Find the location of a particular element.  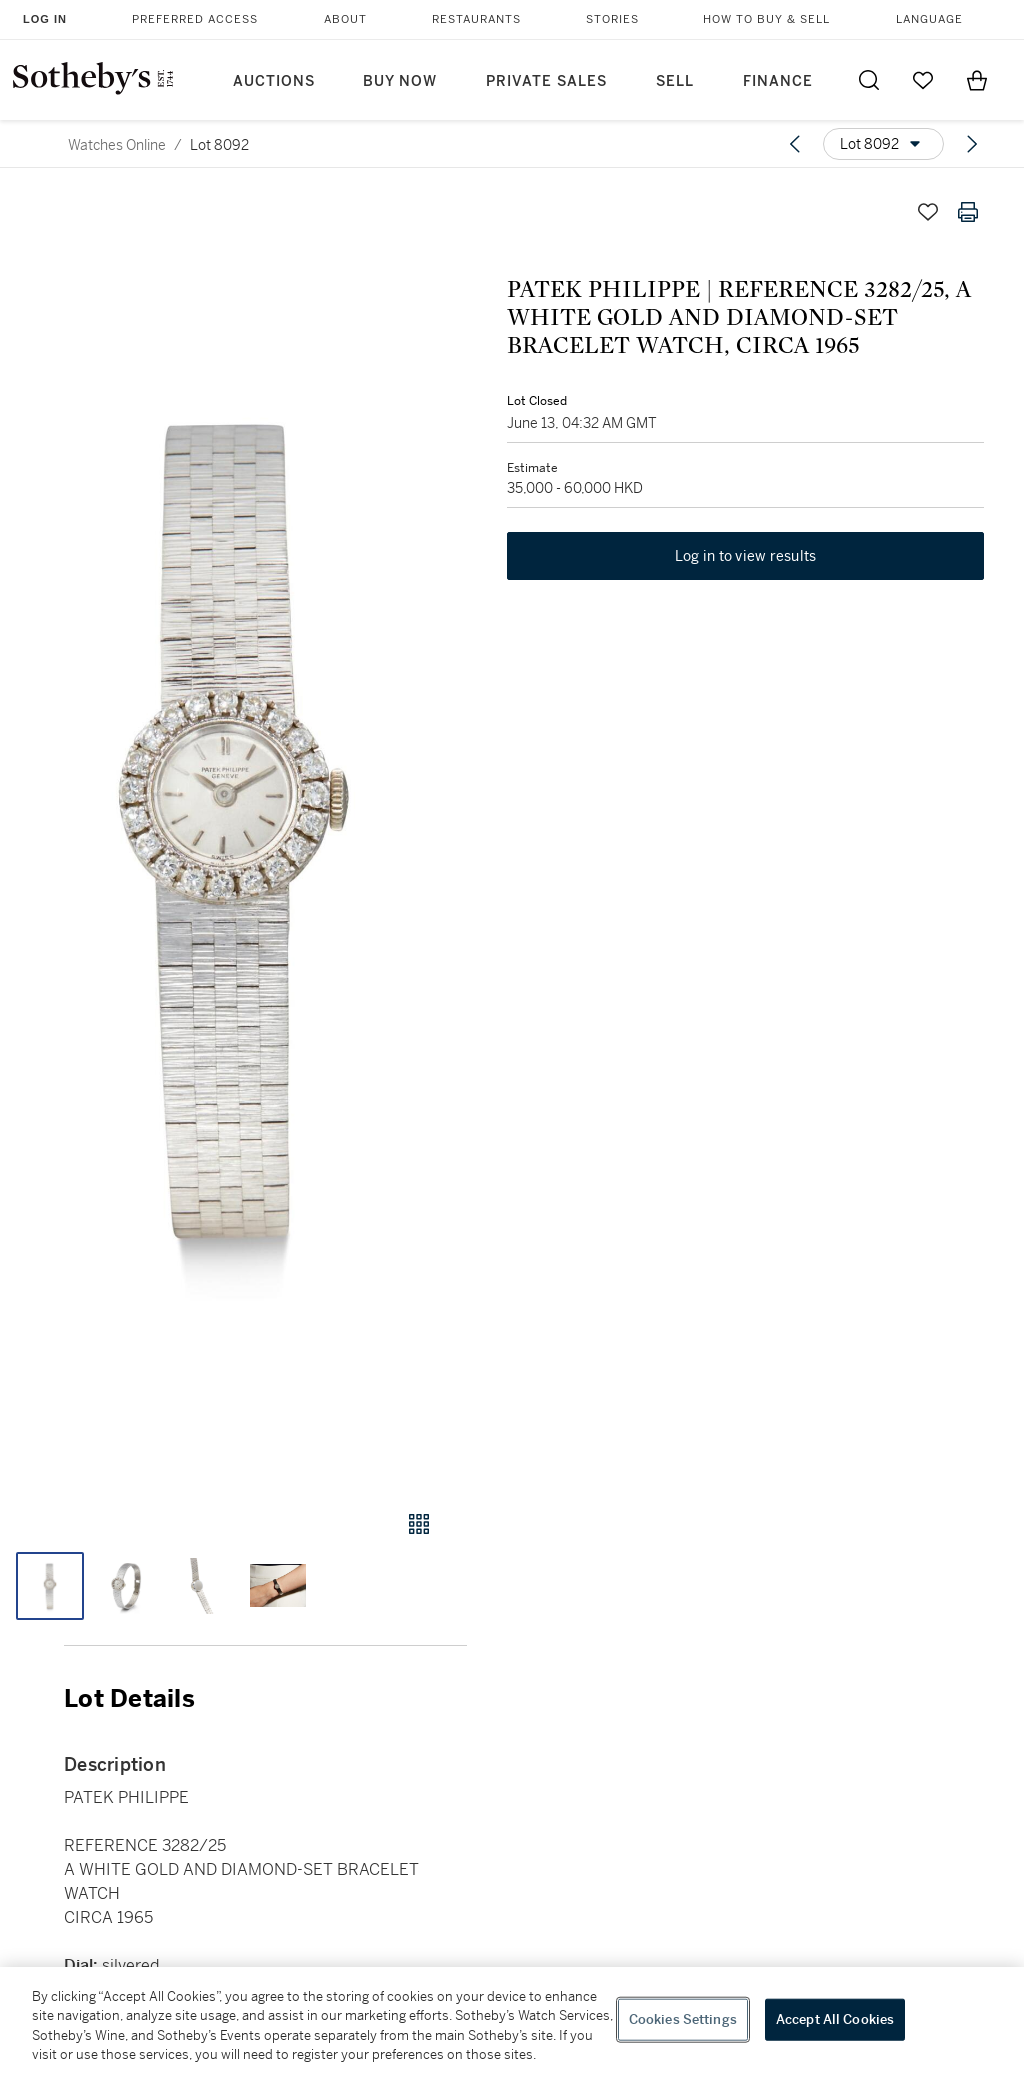

[Options menu] is located at coordinates (883, 144).